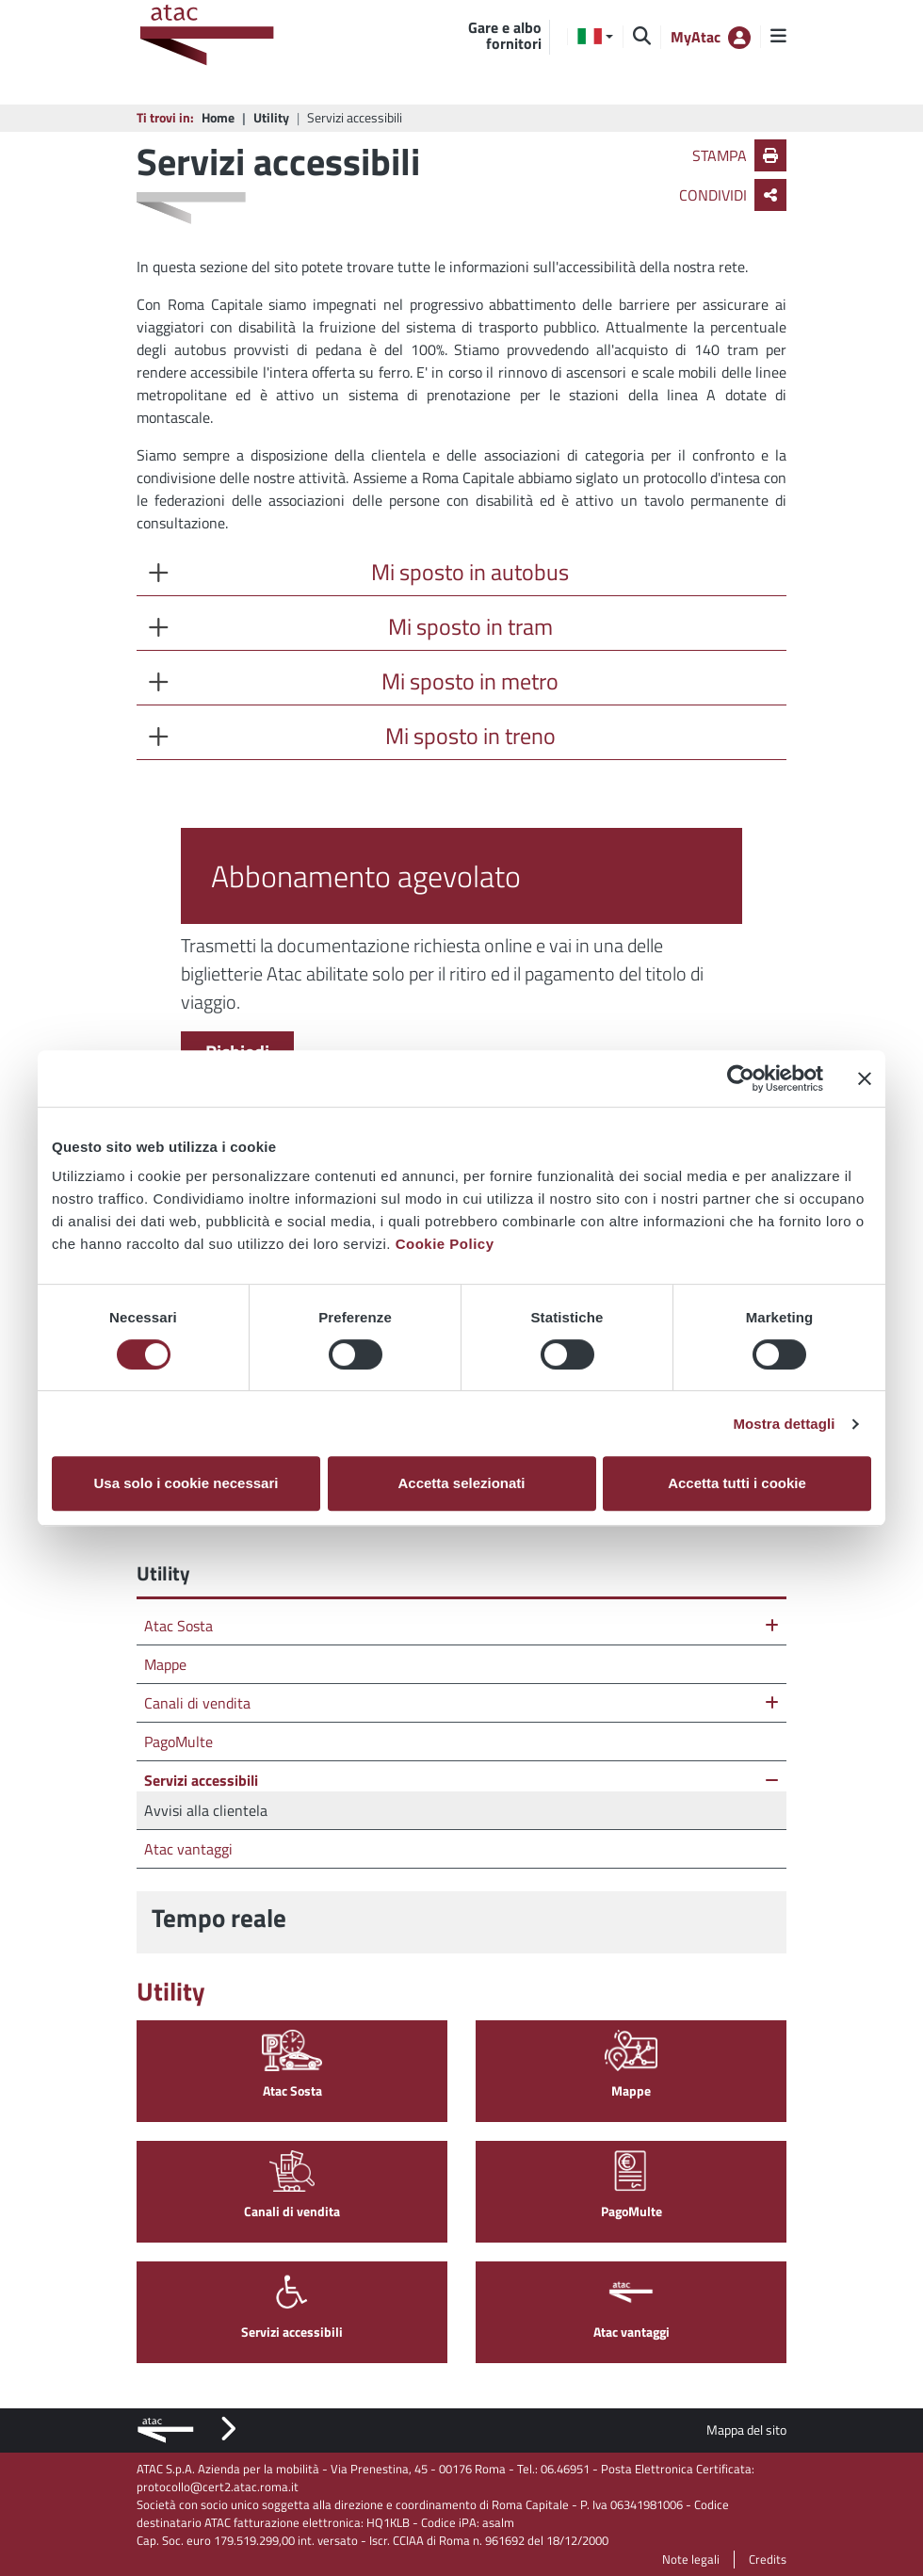 The width and height of the screenshot is (923, 2576). What do you see at coordinates (470, 572) in the screenshot?
I see `Mi sposto in autobus` at bounding box center [470, 572].